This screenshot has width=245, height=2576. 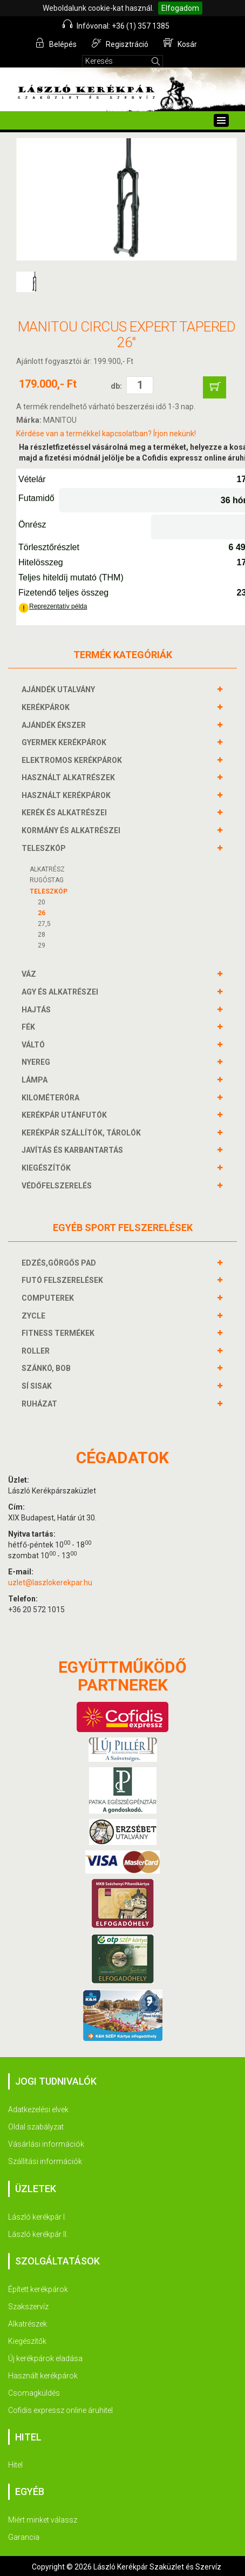 I want to click on db:, so click(x=116, y=386).